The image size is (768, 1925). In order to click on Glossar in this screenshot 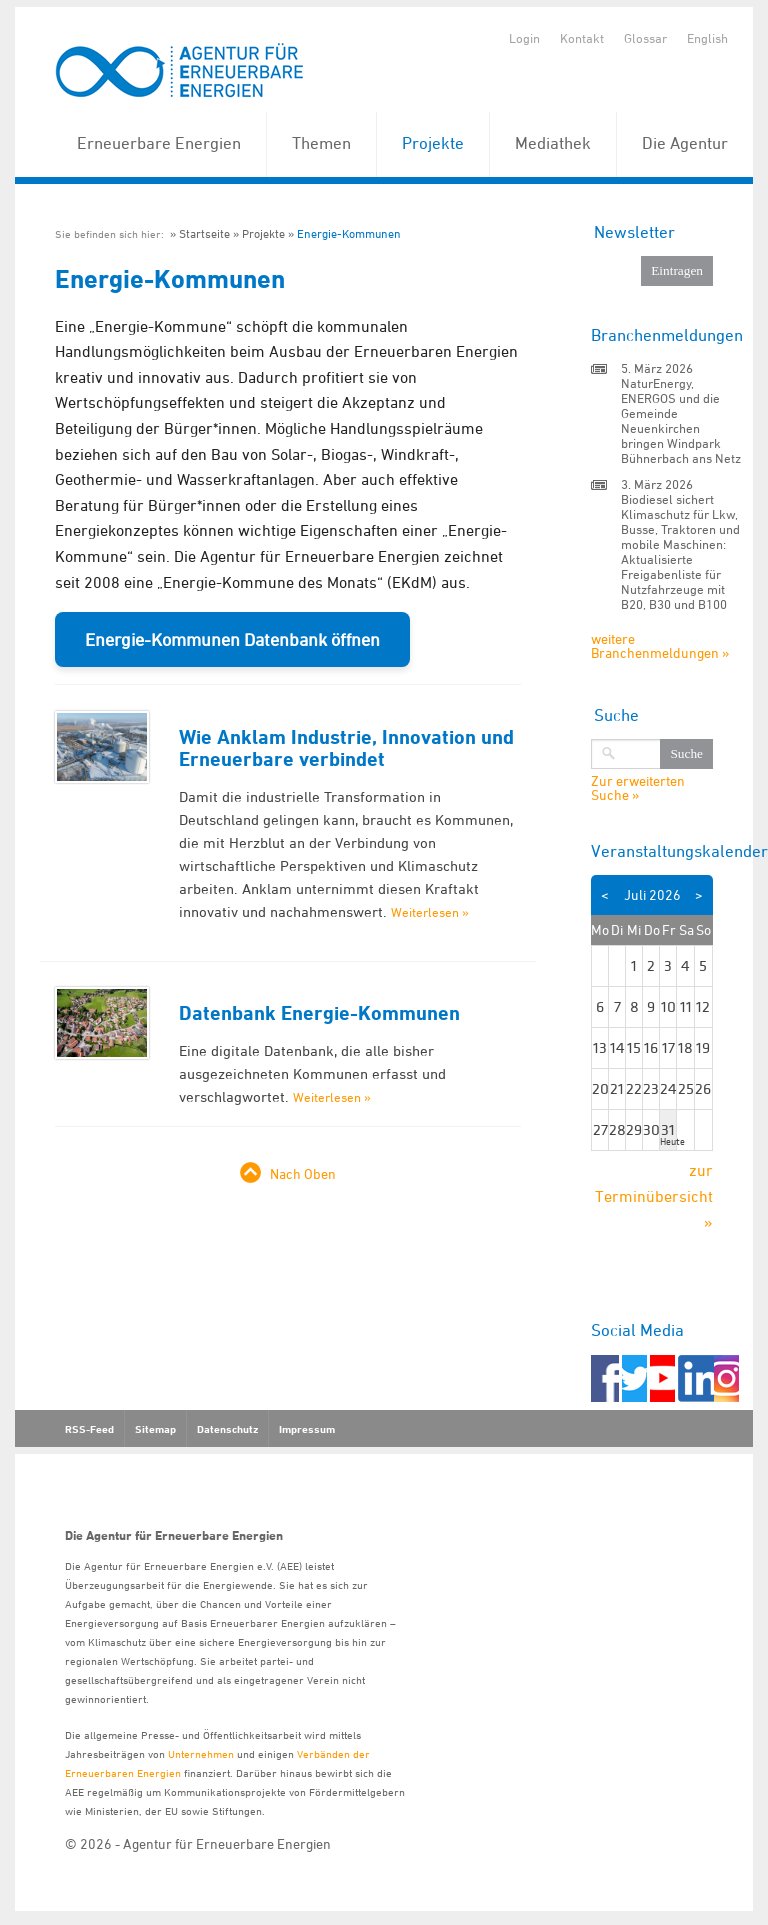, I will do `click(645, 38)`.